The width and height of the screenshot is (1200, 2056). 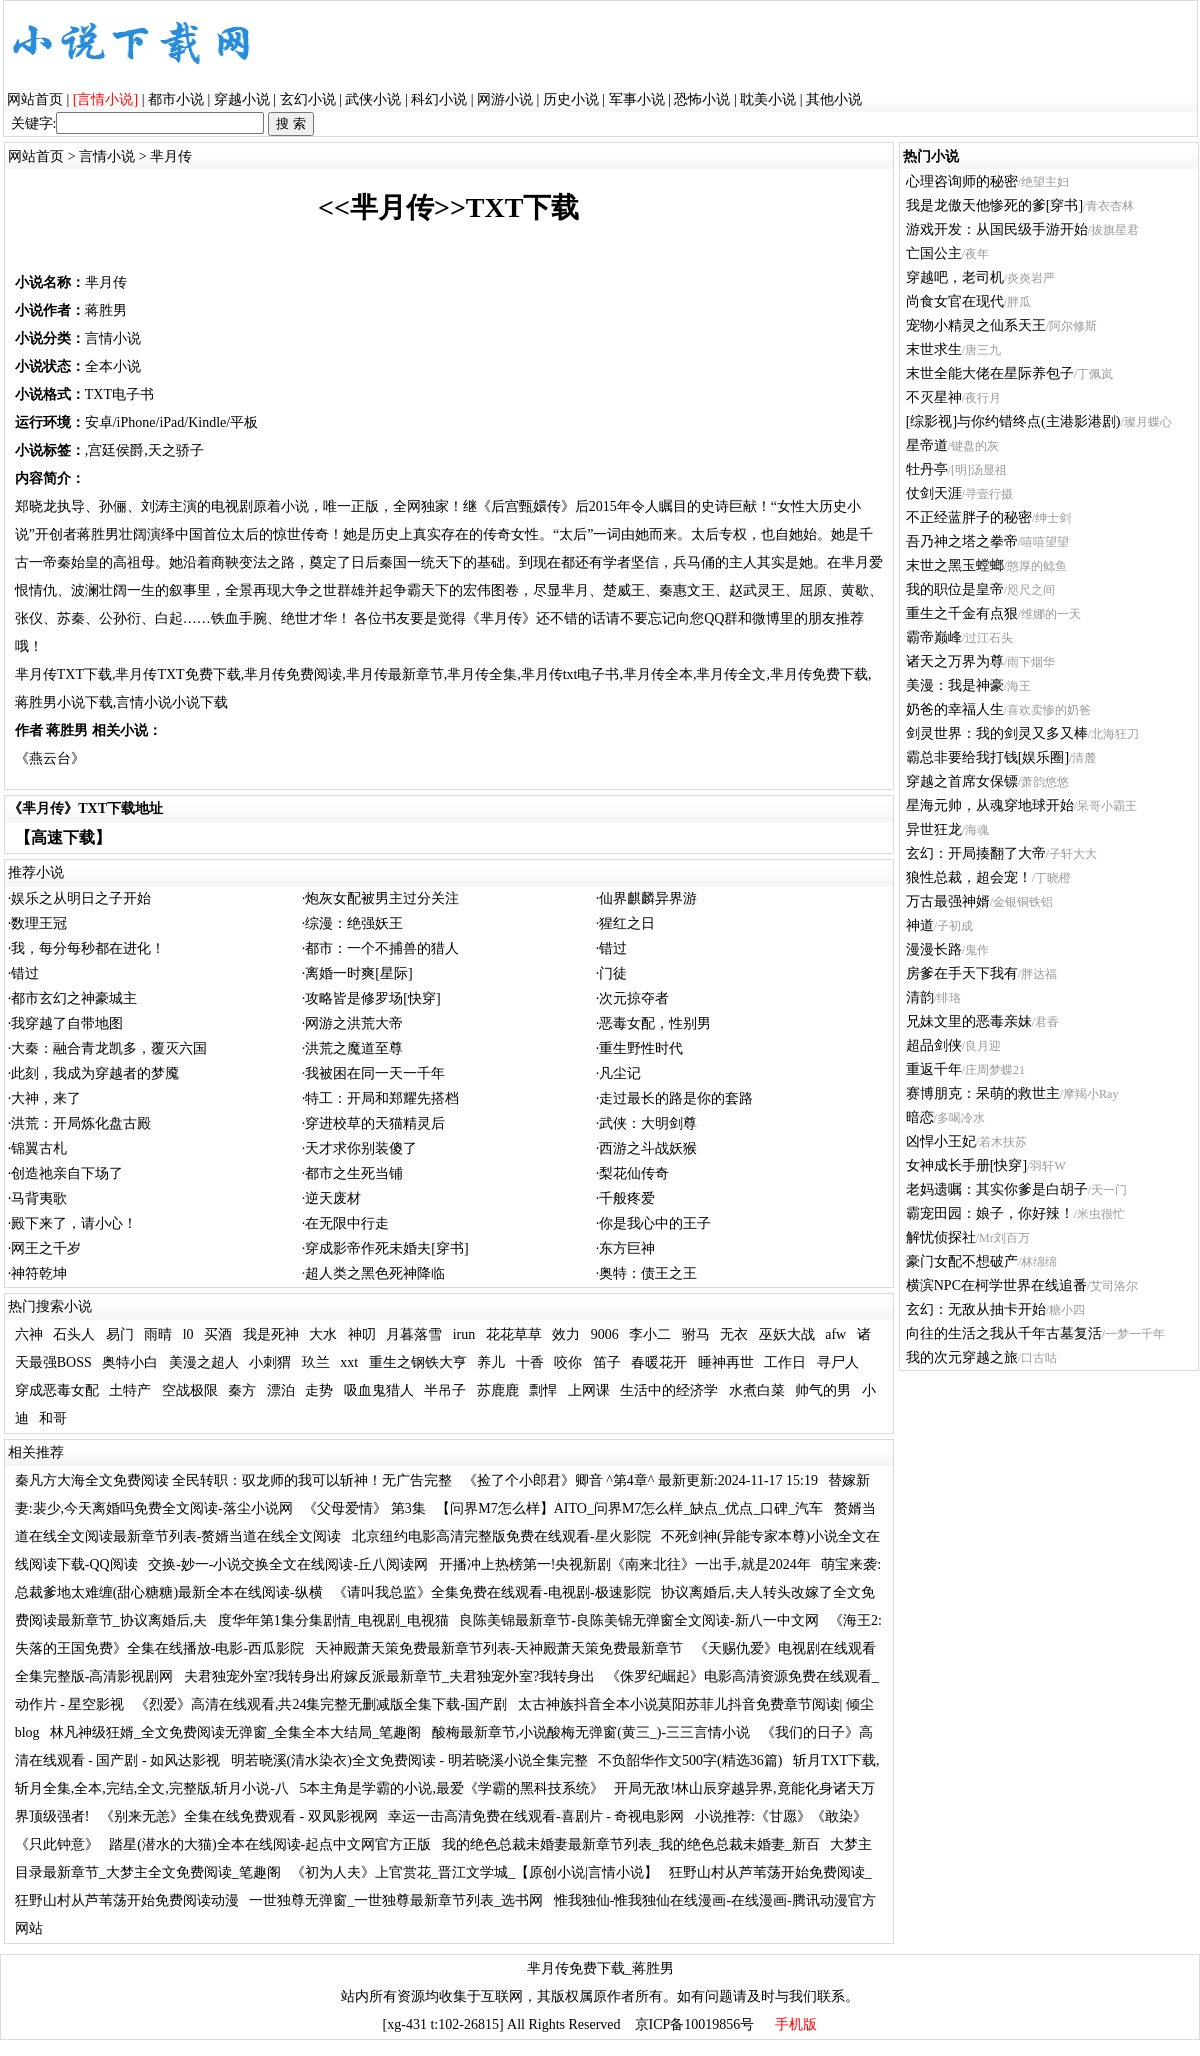 What do you see at coordinates (835, 1334) in the screenshot?
I see `afw` at bounding box center [835, 1334].